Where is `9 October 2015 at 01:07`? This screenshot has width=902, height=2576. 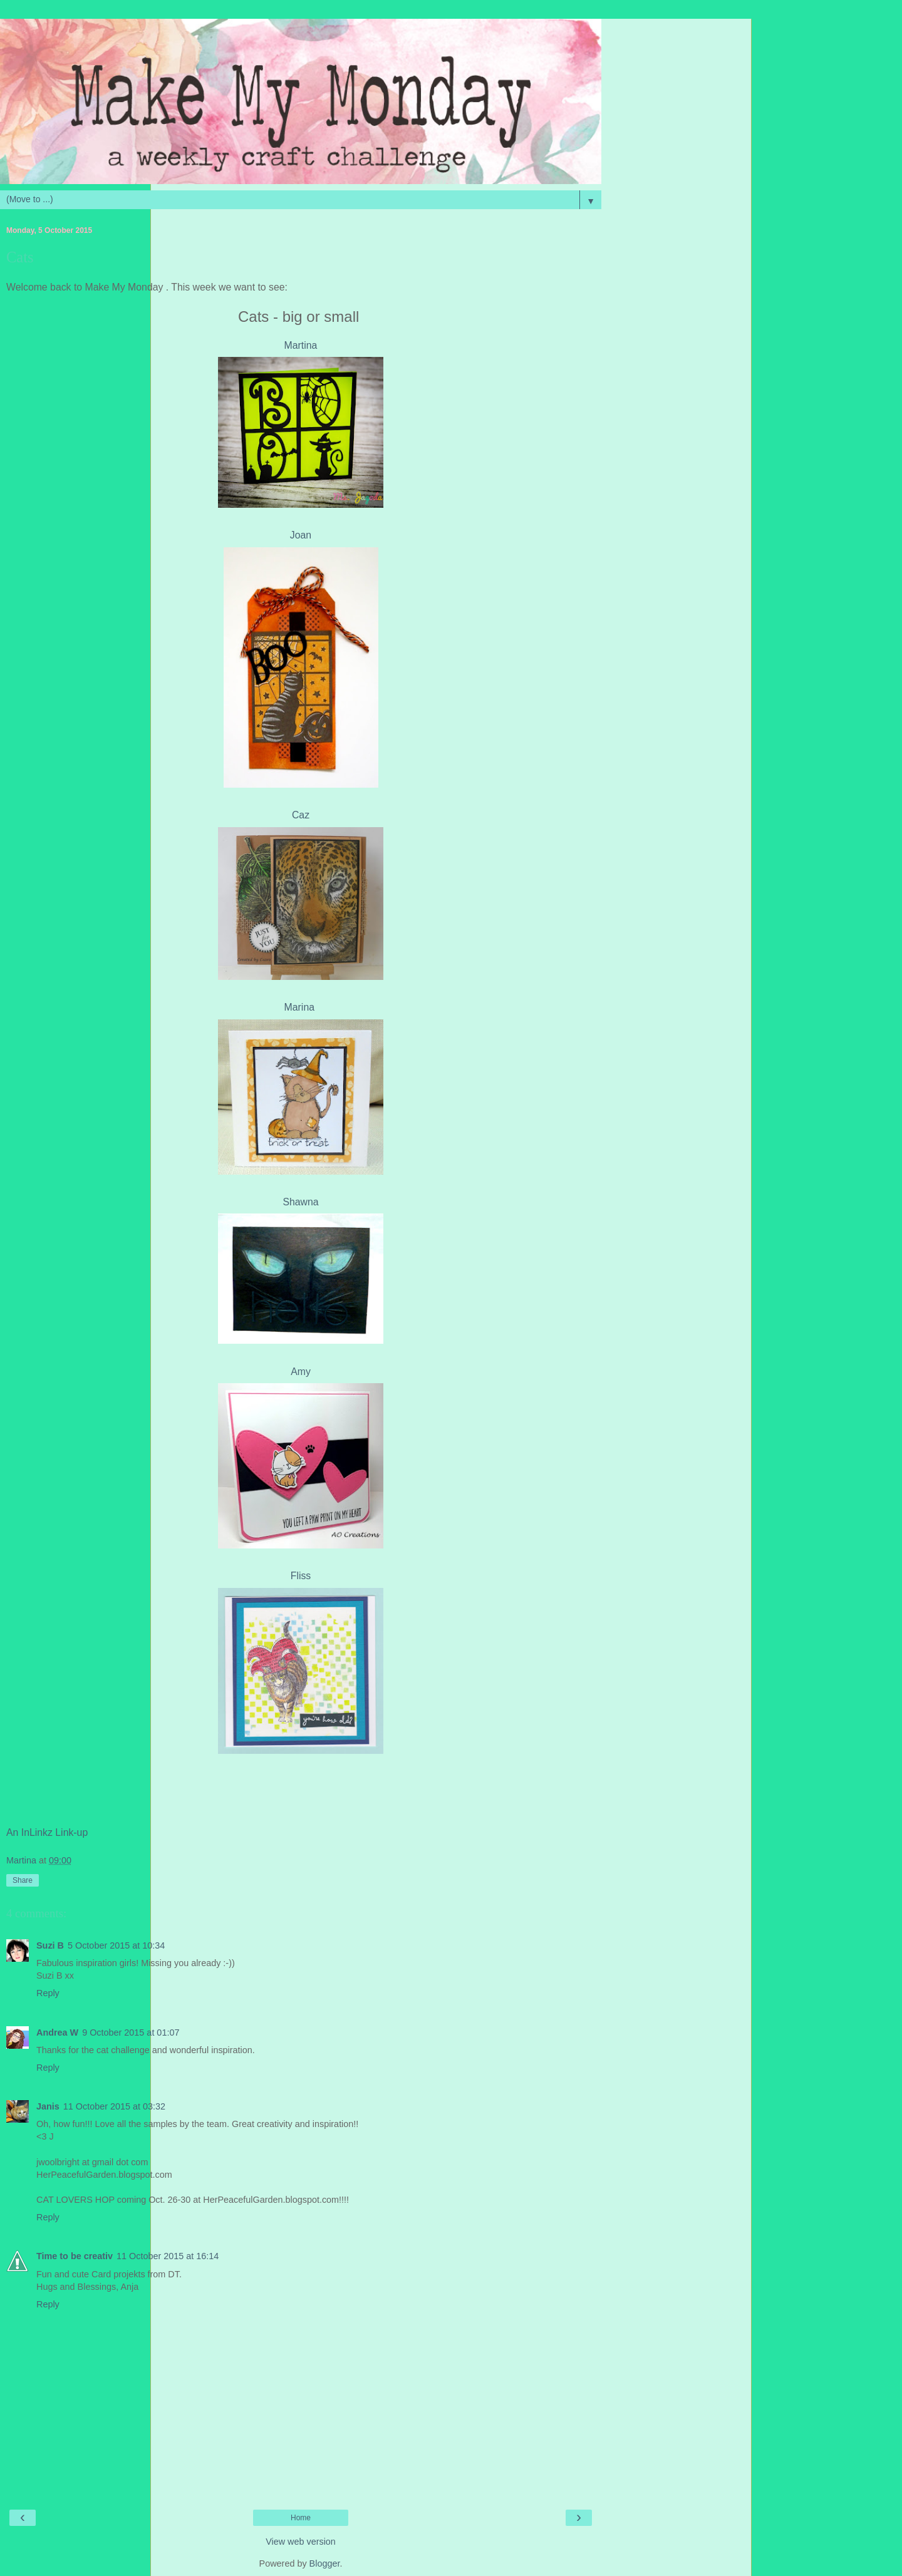
9 October 2015 at 01:07 is located at coordinates (130, 2032).